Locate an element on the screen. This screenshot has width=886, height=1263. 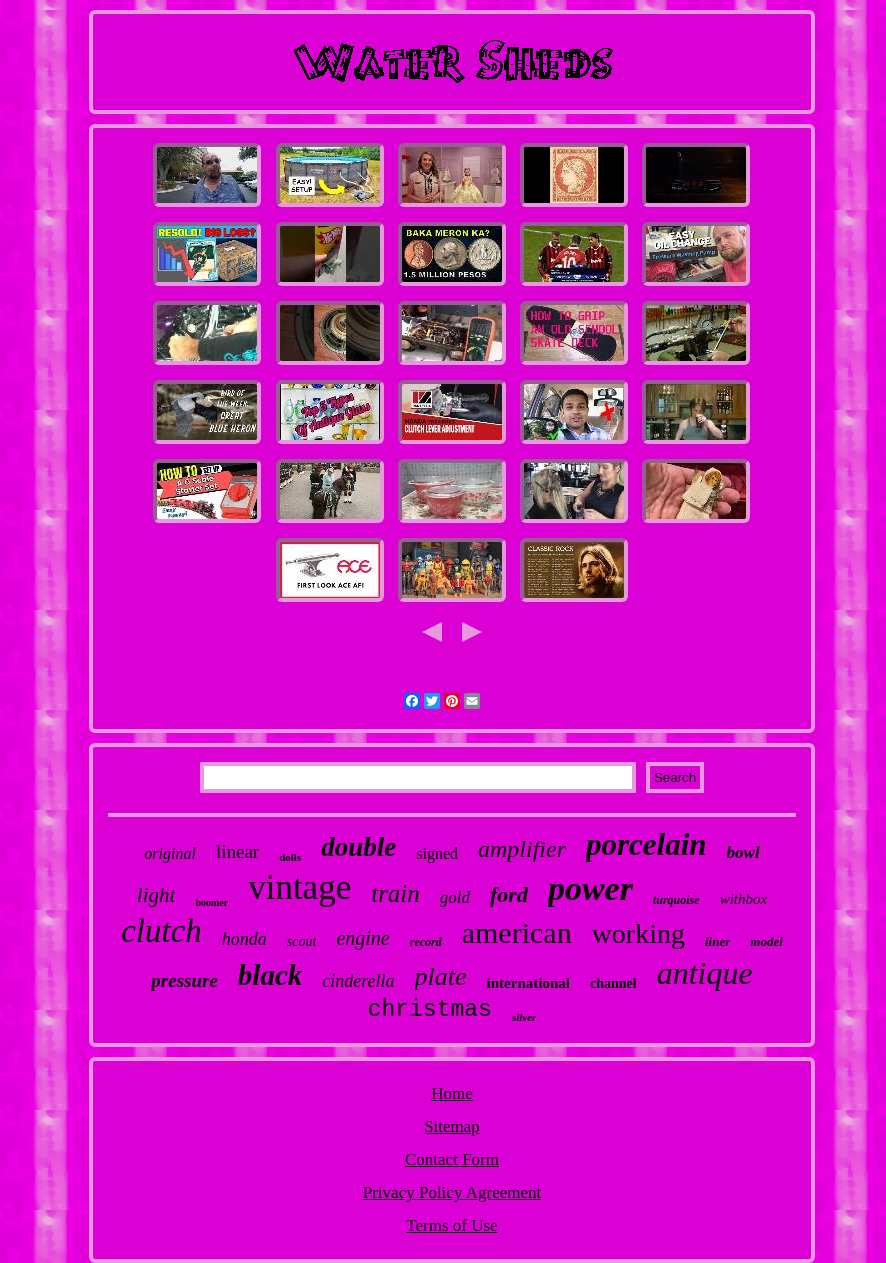
model is located at coordinates (766, 941).